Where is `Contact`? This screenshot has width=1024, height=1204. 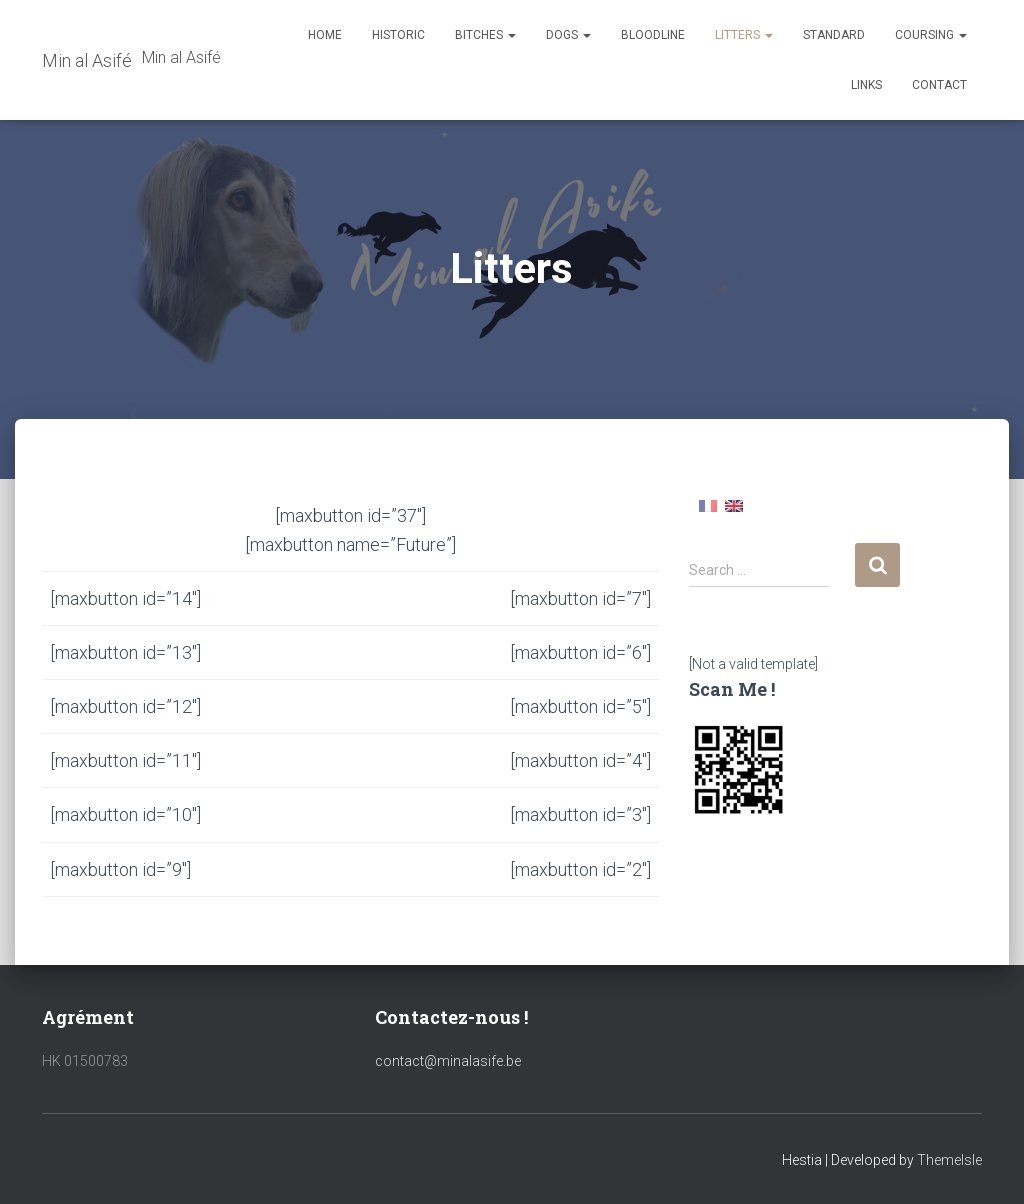
Contact is located at coordinates (939, 85).